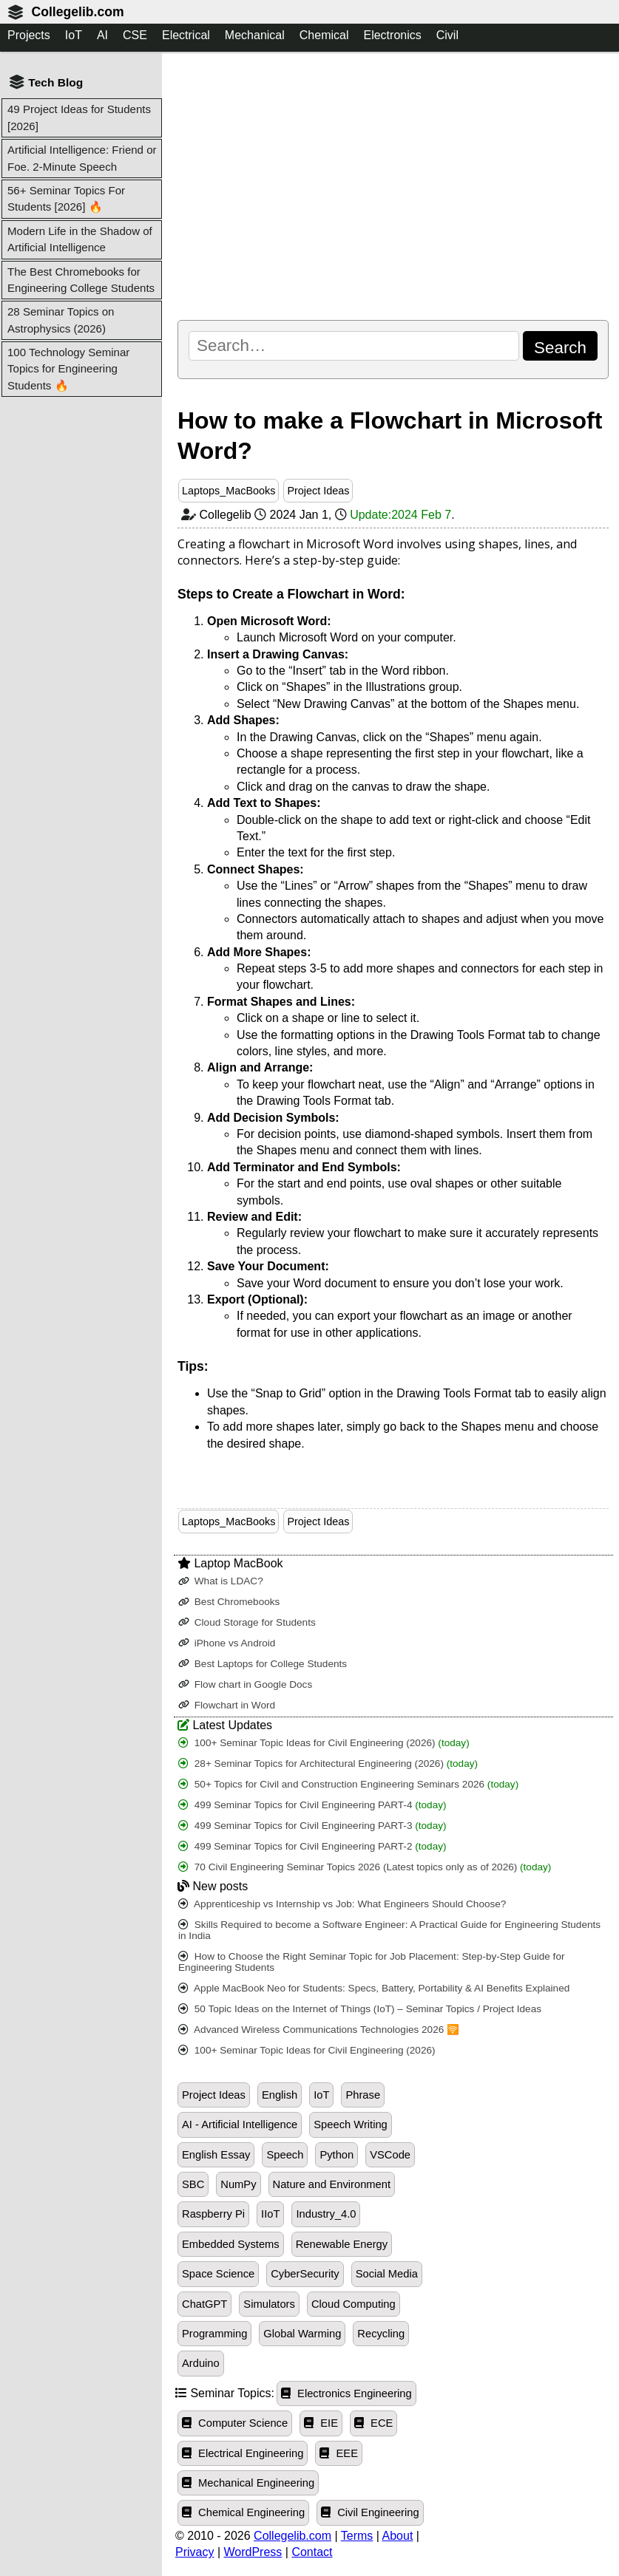 This screenshot has height=2576, width=619. What do you see at coordinates (373, 2423) in the screenshot?
I see `ECE` at bounding box center [373, 2423].